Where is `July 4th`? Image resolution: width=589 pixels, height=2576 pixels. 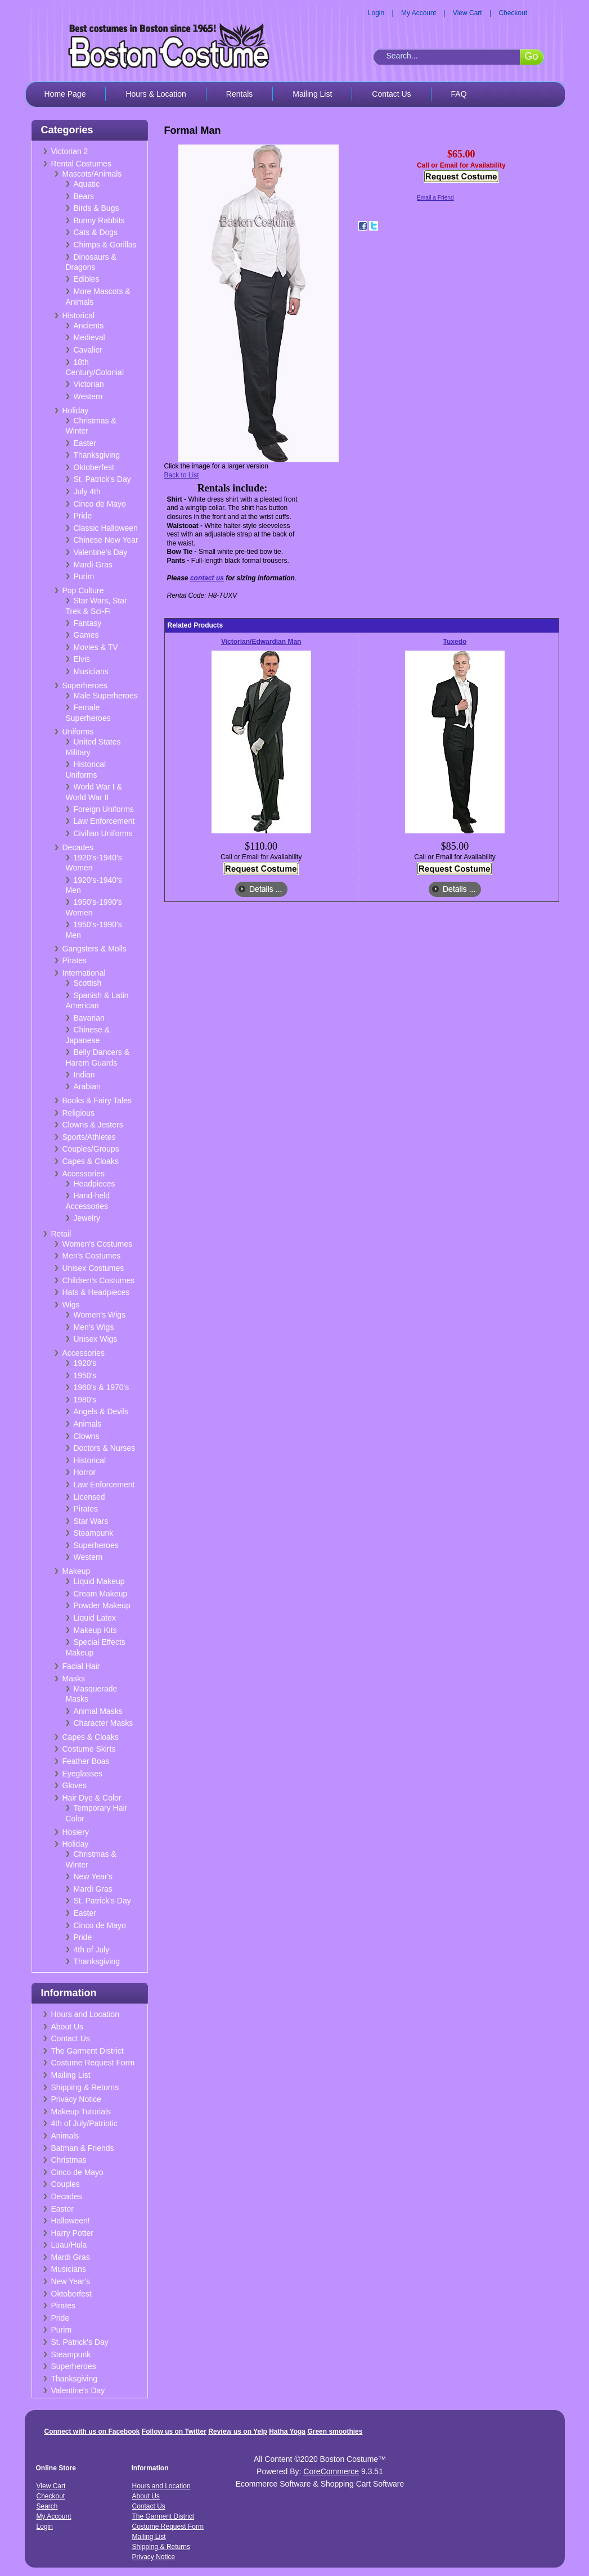 July 4th is located at coordinates (87, 491).